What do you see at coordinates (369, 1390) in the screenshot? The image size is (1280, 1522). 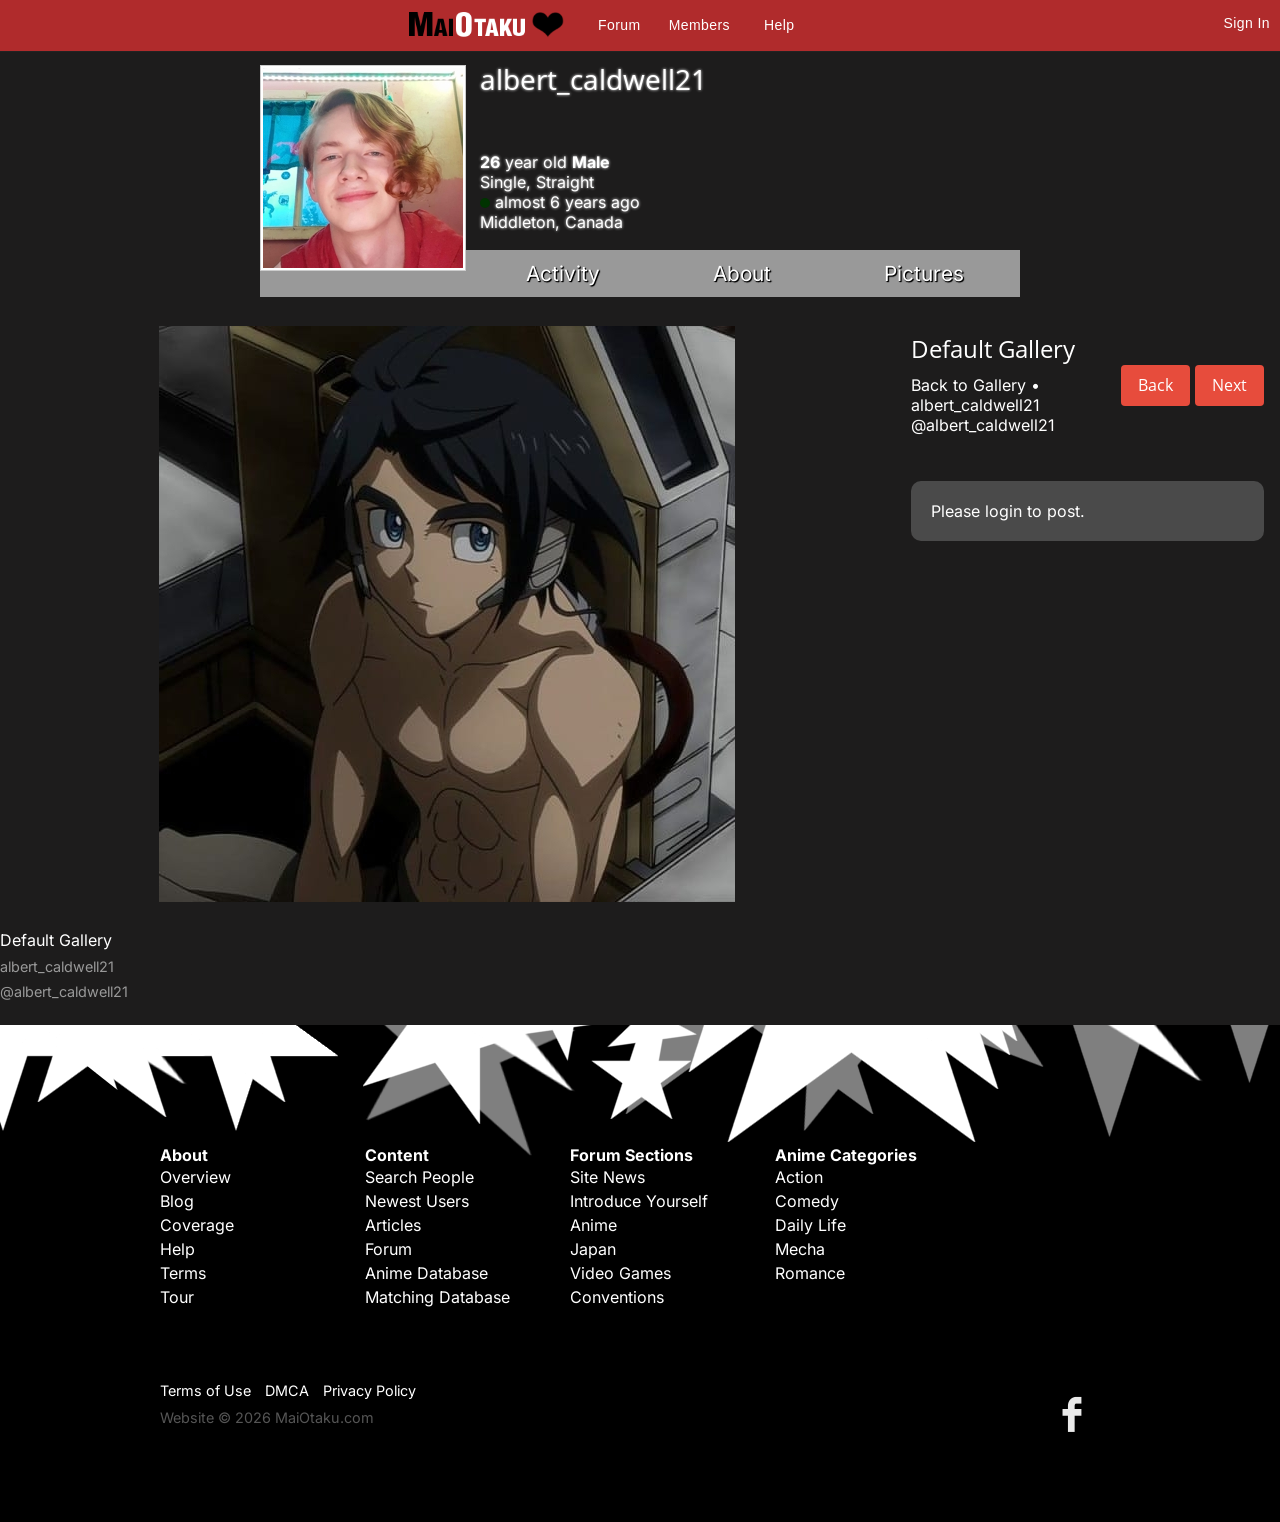 I see `Privacy Policy` at bounding box center [369, 1390].